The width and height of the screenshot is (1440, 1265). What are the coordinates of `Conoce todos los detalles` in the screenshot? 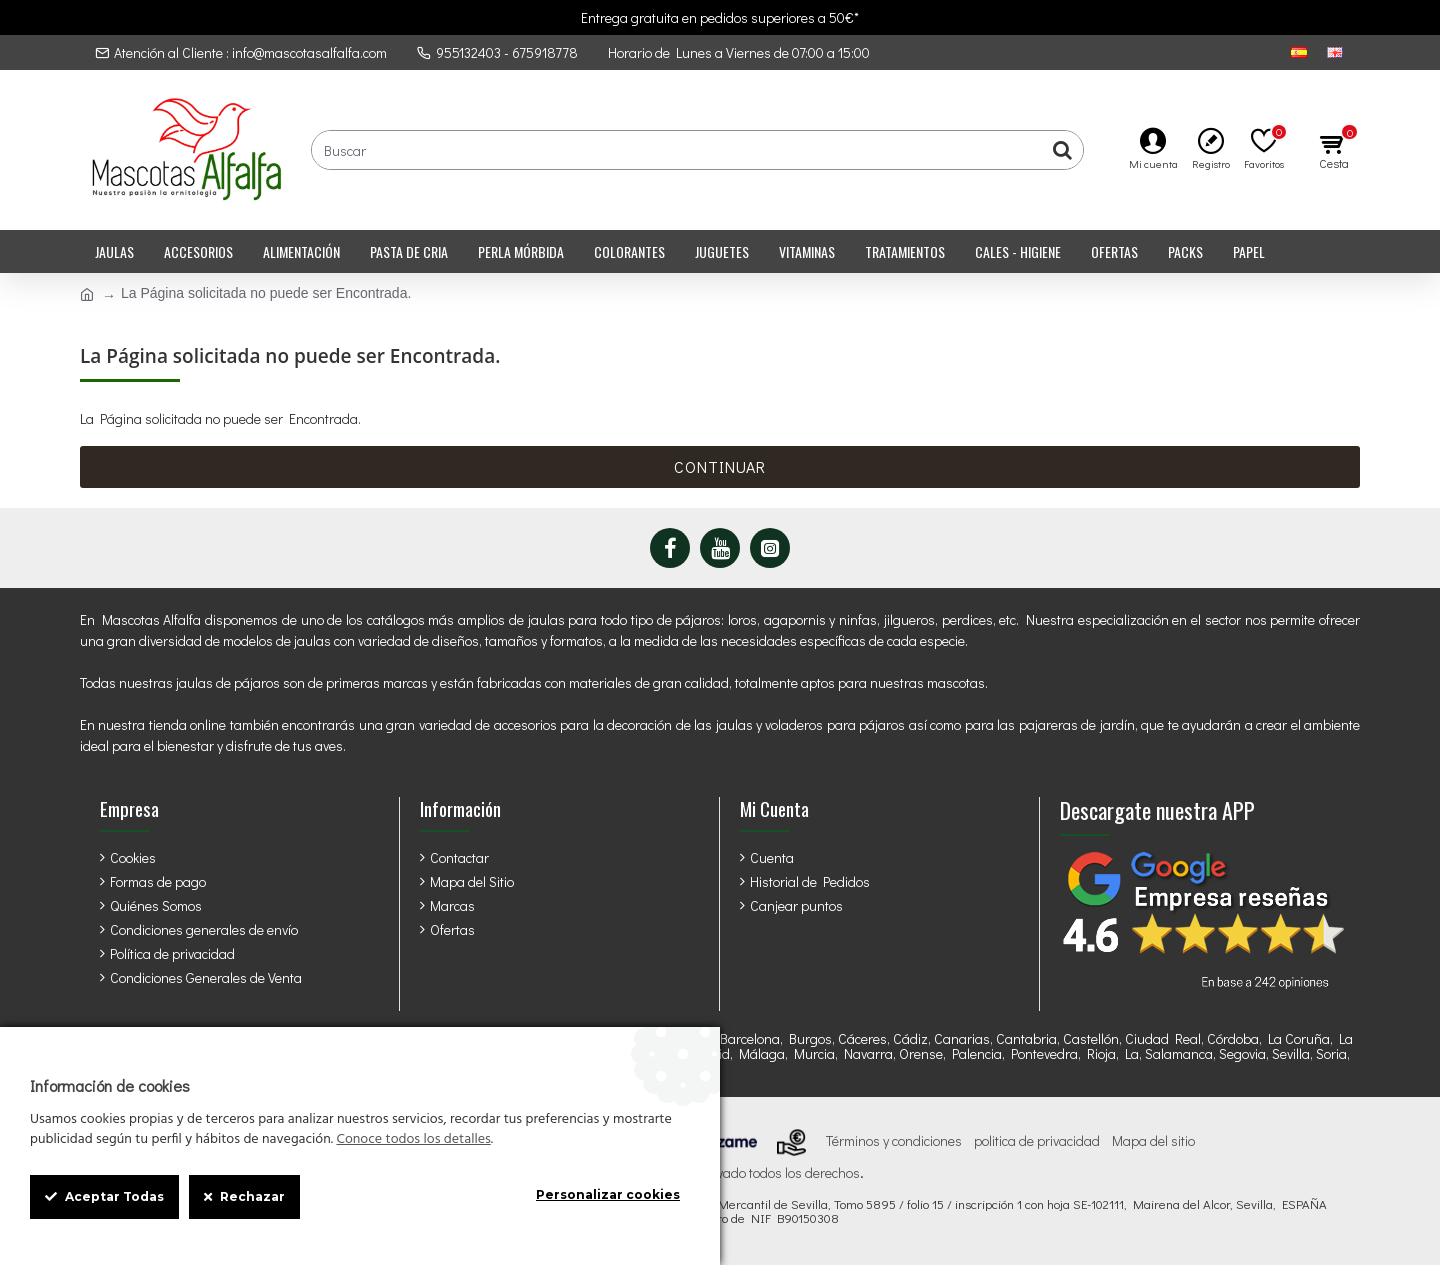 It's located at (413, 1140).